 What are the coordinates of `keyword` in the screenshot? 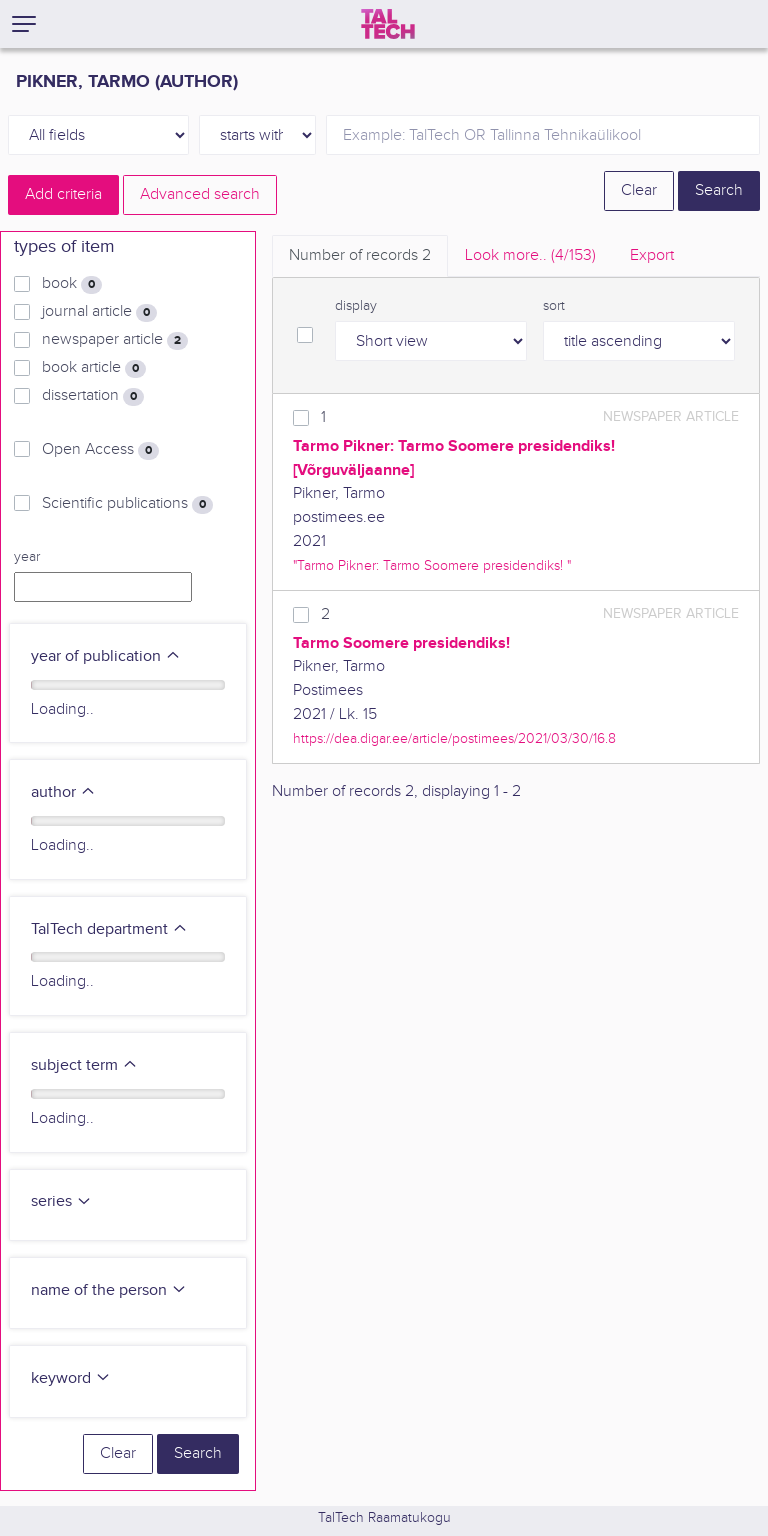 It's located at (71, 1378).